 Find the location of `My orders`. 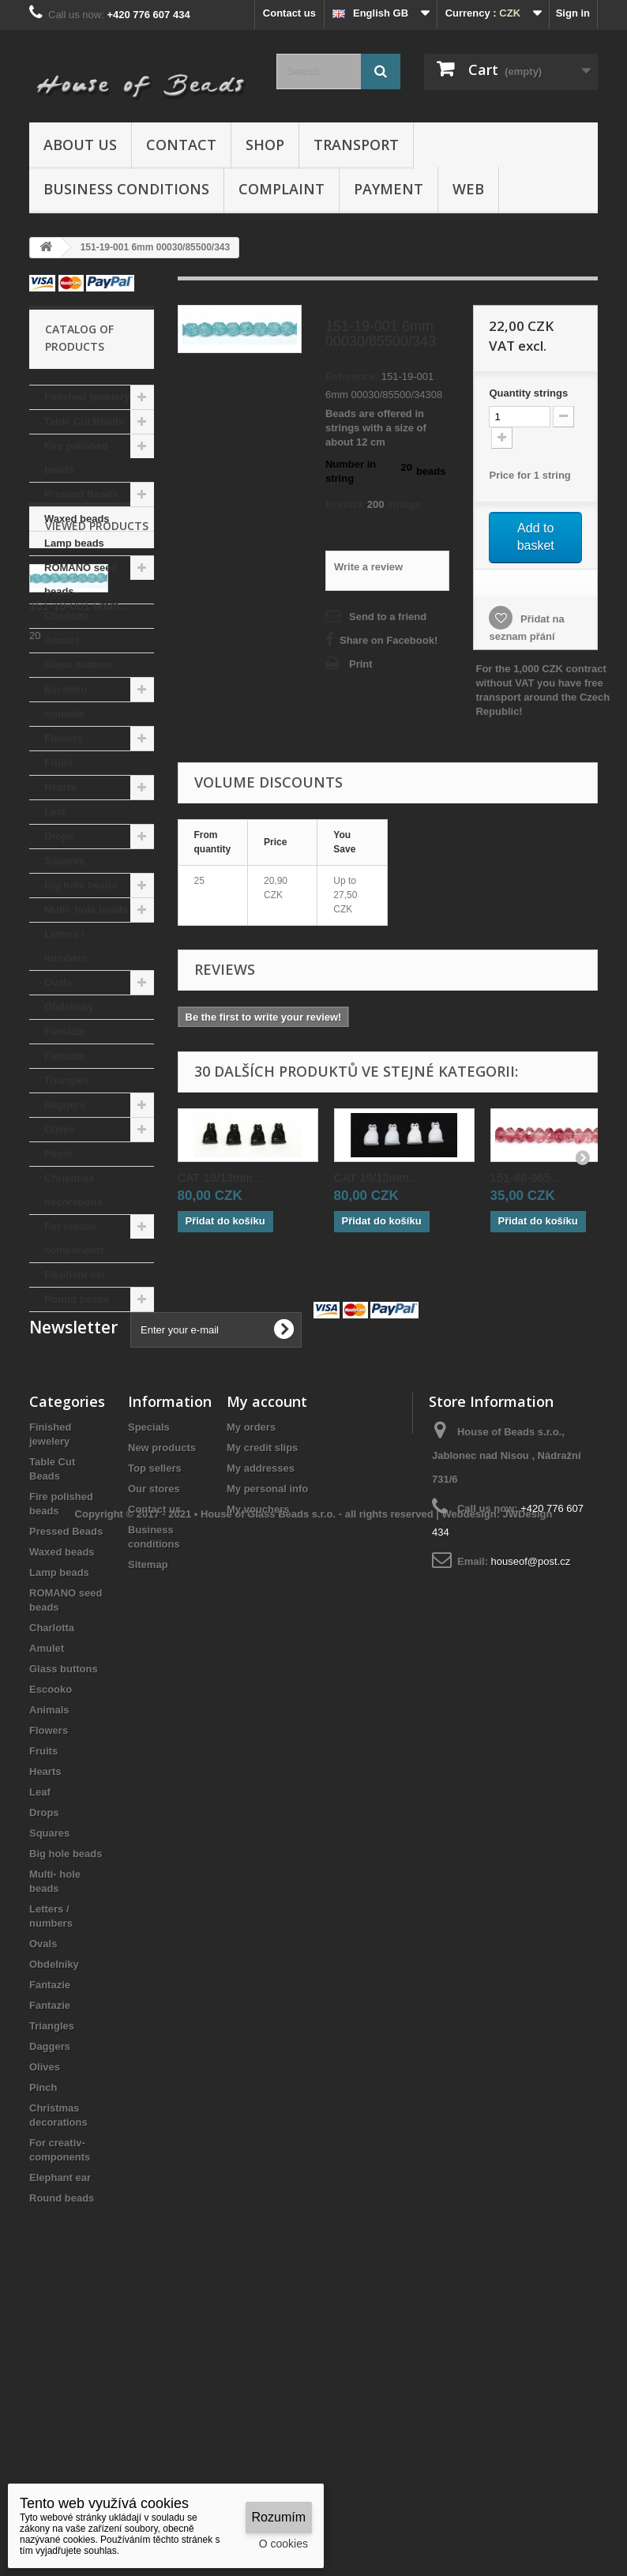

My orders is located at coordinates (251, 1676).